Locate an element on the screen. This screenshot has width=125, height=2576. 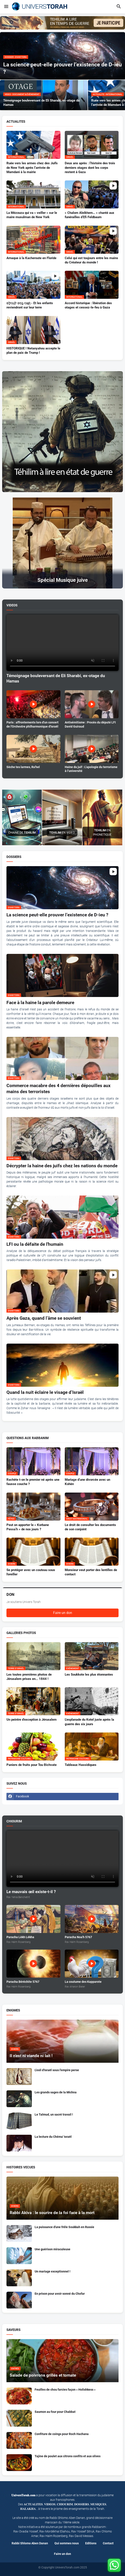
L'exil d'Israël sous l'empire perse is located at coordinates (57, 2070).